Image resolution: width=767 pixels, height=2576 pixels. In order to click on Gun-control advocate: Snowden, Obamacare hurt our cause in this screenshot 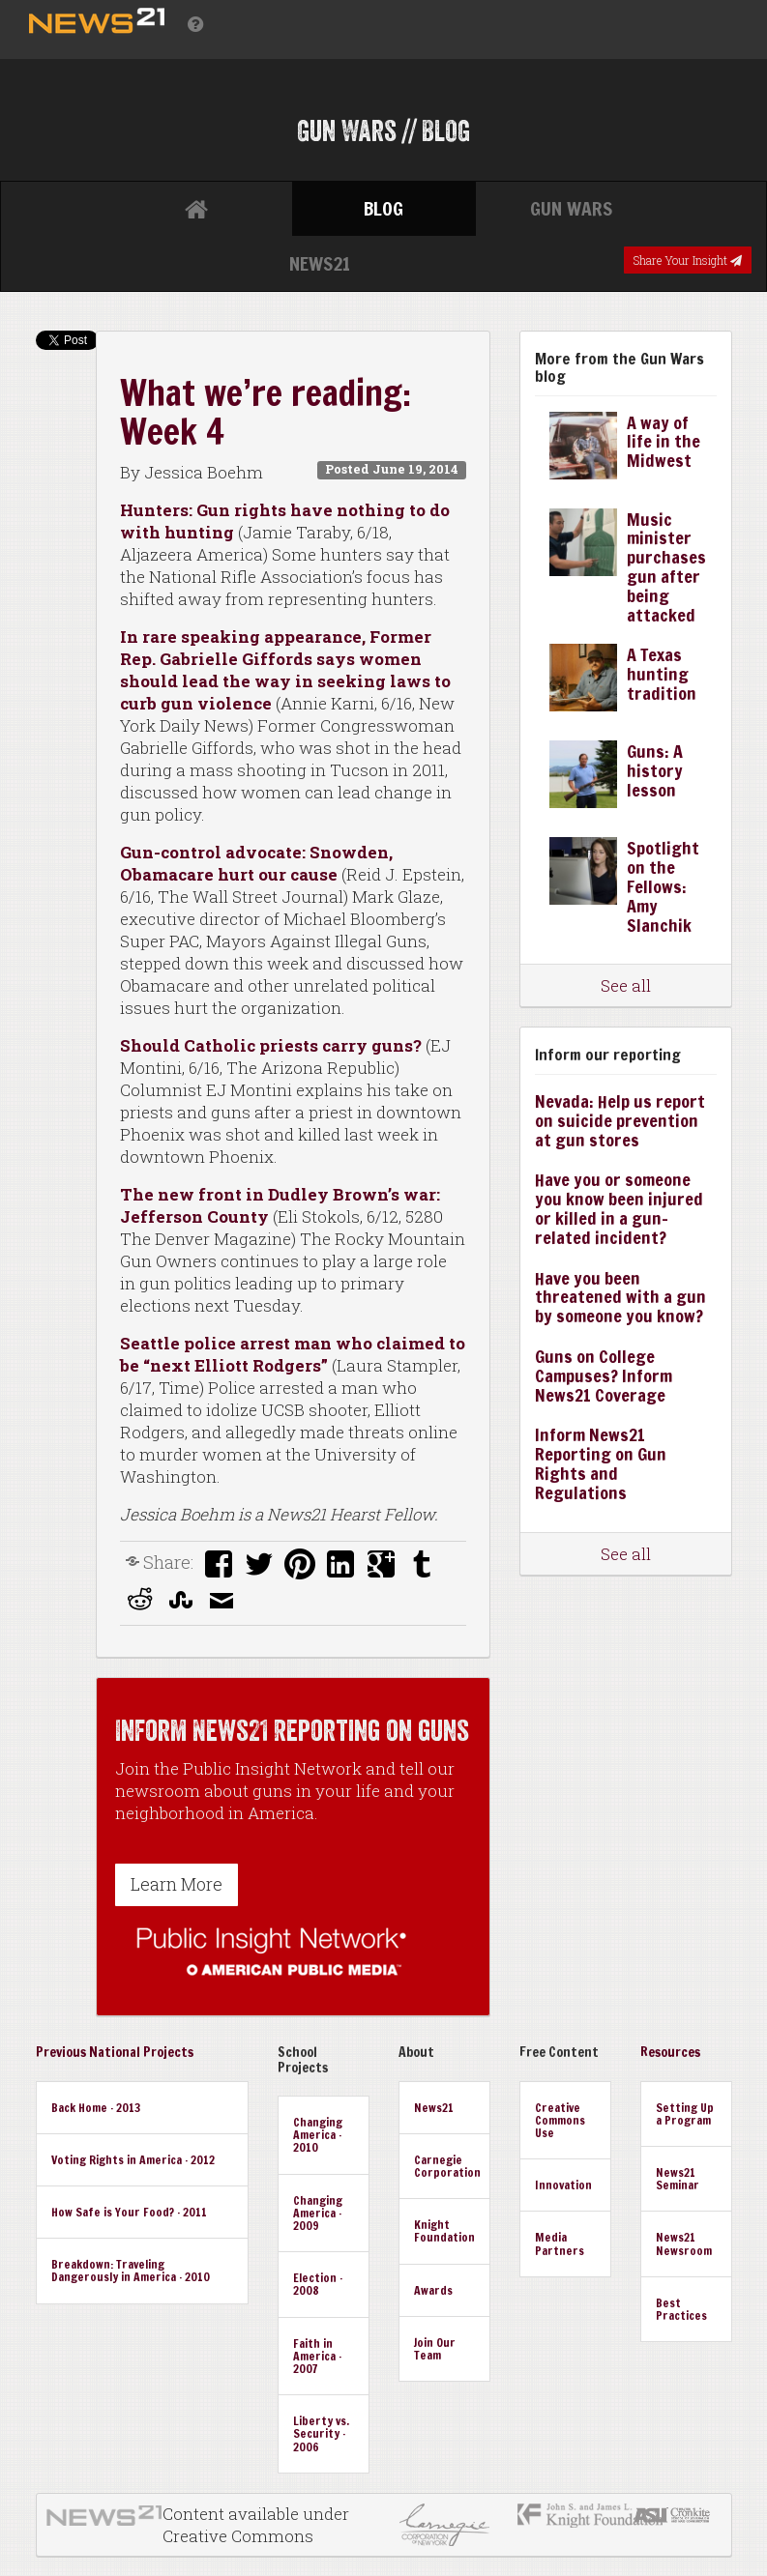, I will do `click(256, 863)`.